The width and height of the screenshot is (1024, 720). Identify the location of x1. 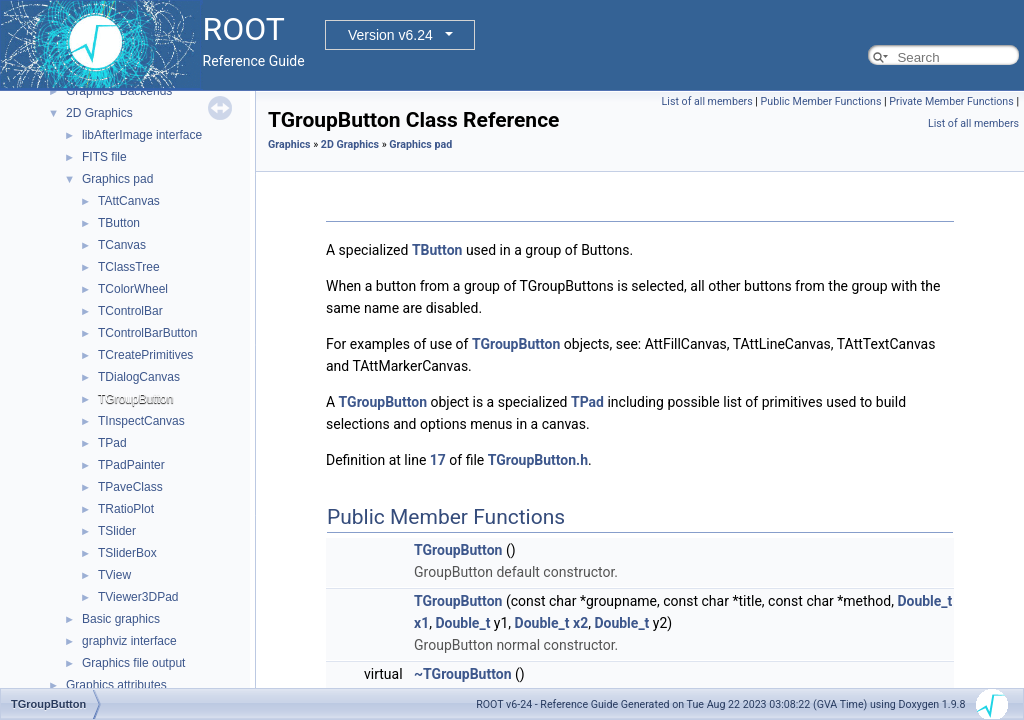
(421, 623).